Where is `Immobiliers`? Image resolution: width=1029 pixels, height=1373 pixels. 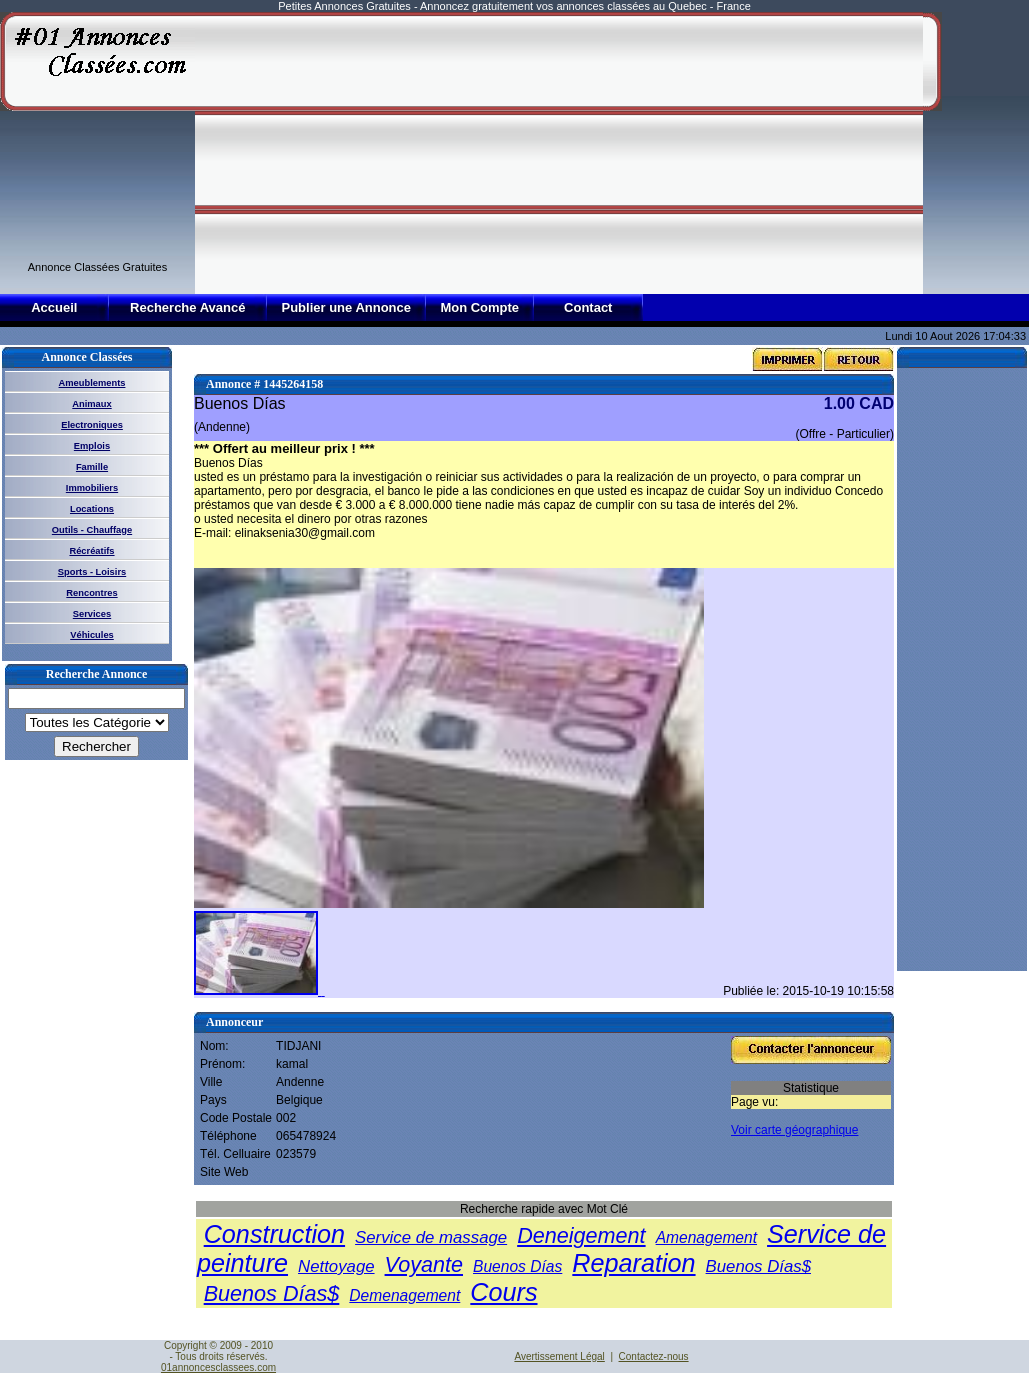 Immobiliers is located at coordinates (92, 488).